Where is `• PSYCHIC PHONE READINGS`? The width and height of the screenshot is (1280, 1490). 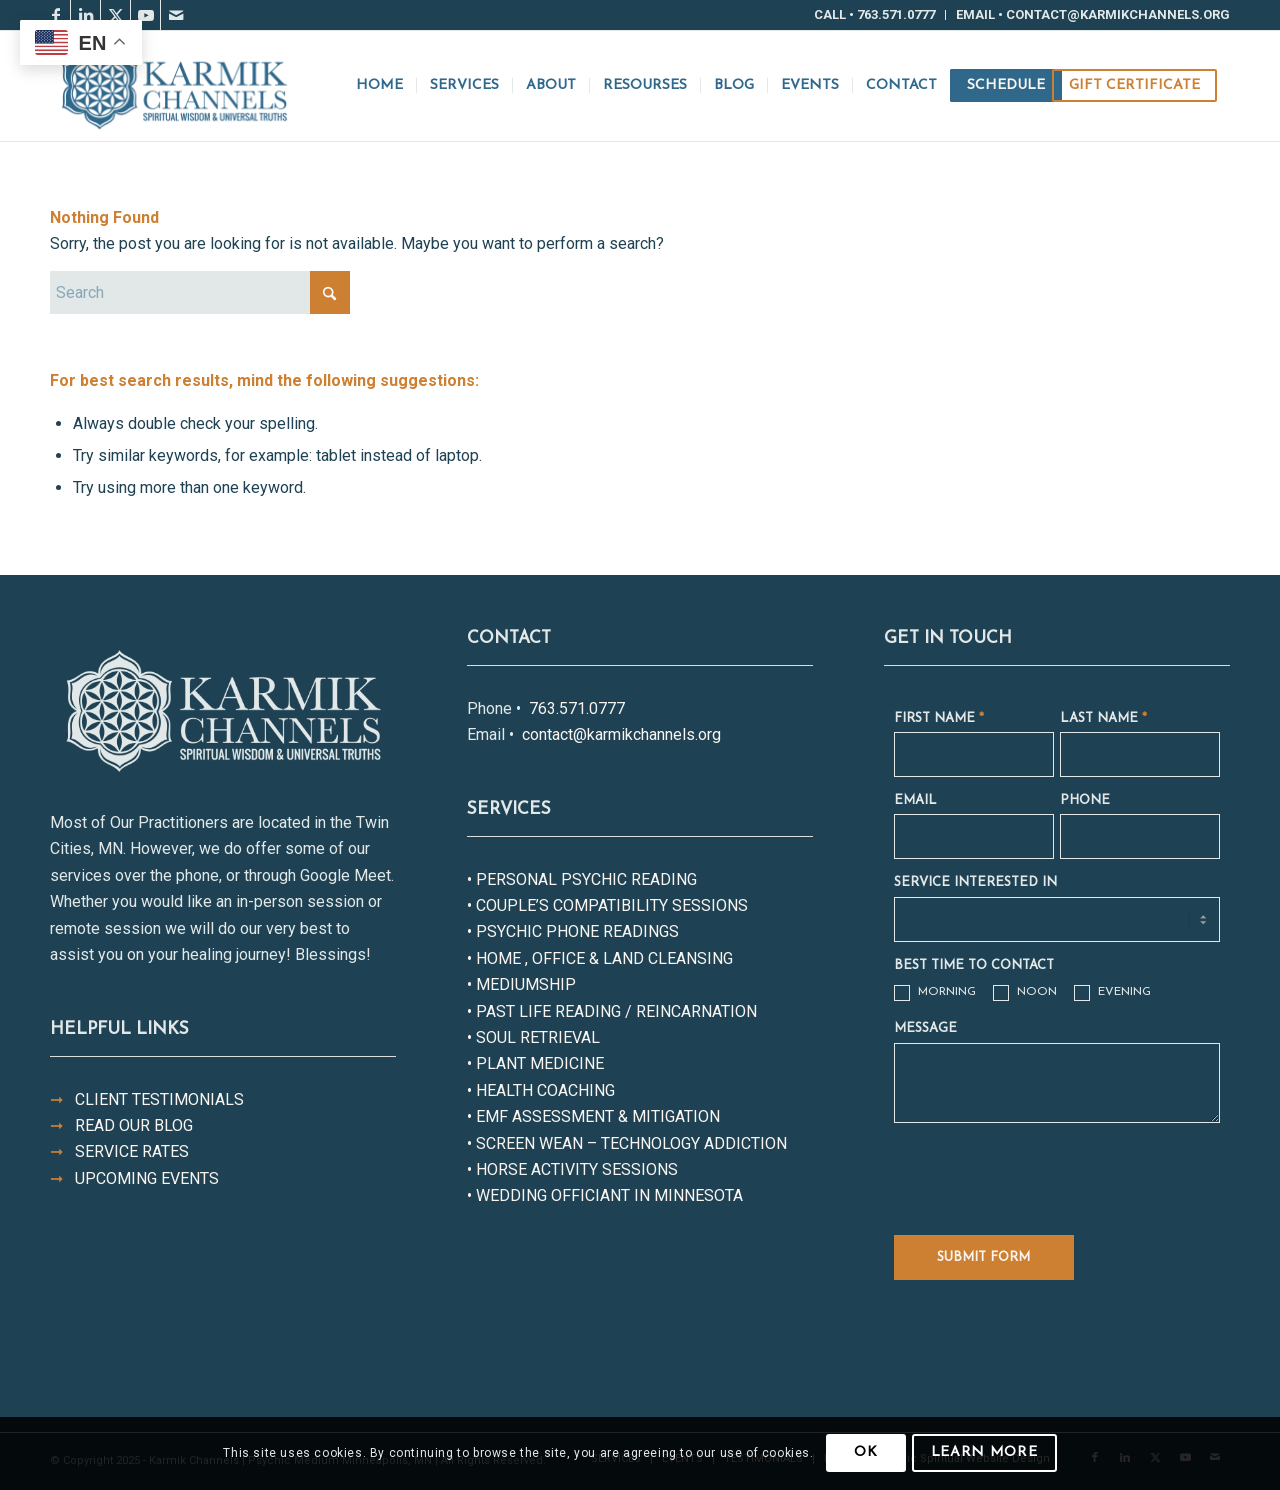 • PSYCHIC PHONE READINGS is located at coordinates (573, 931).